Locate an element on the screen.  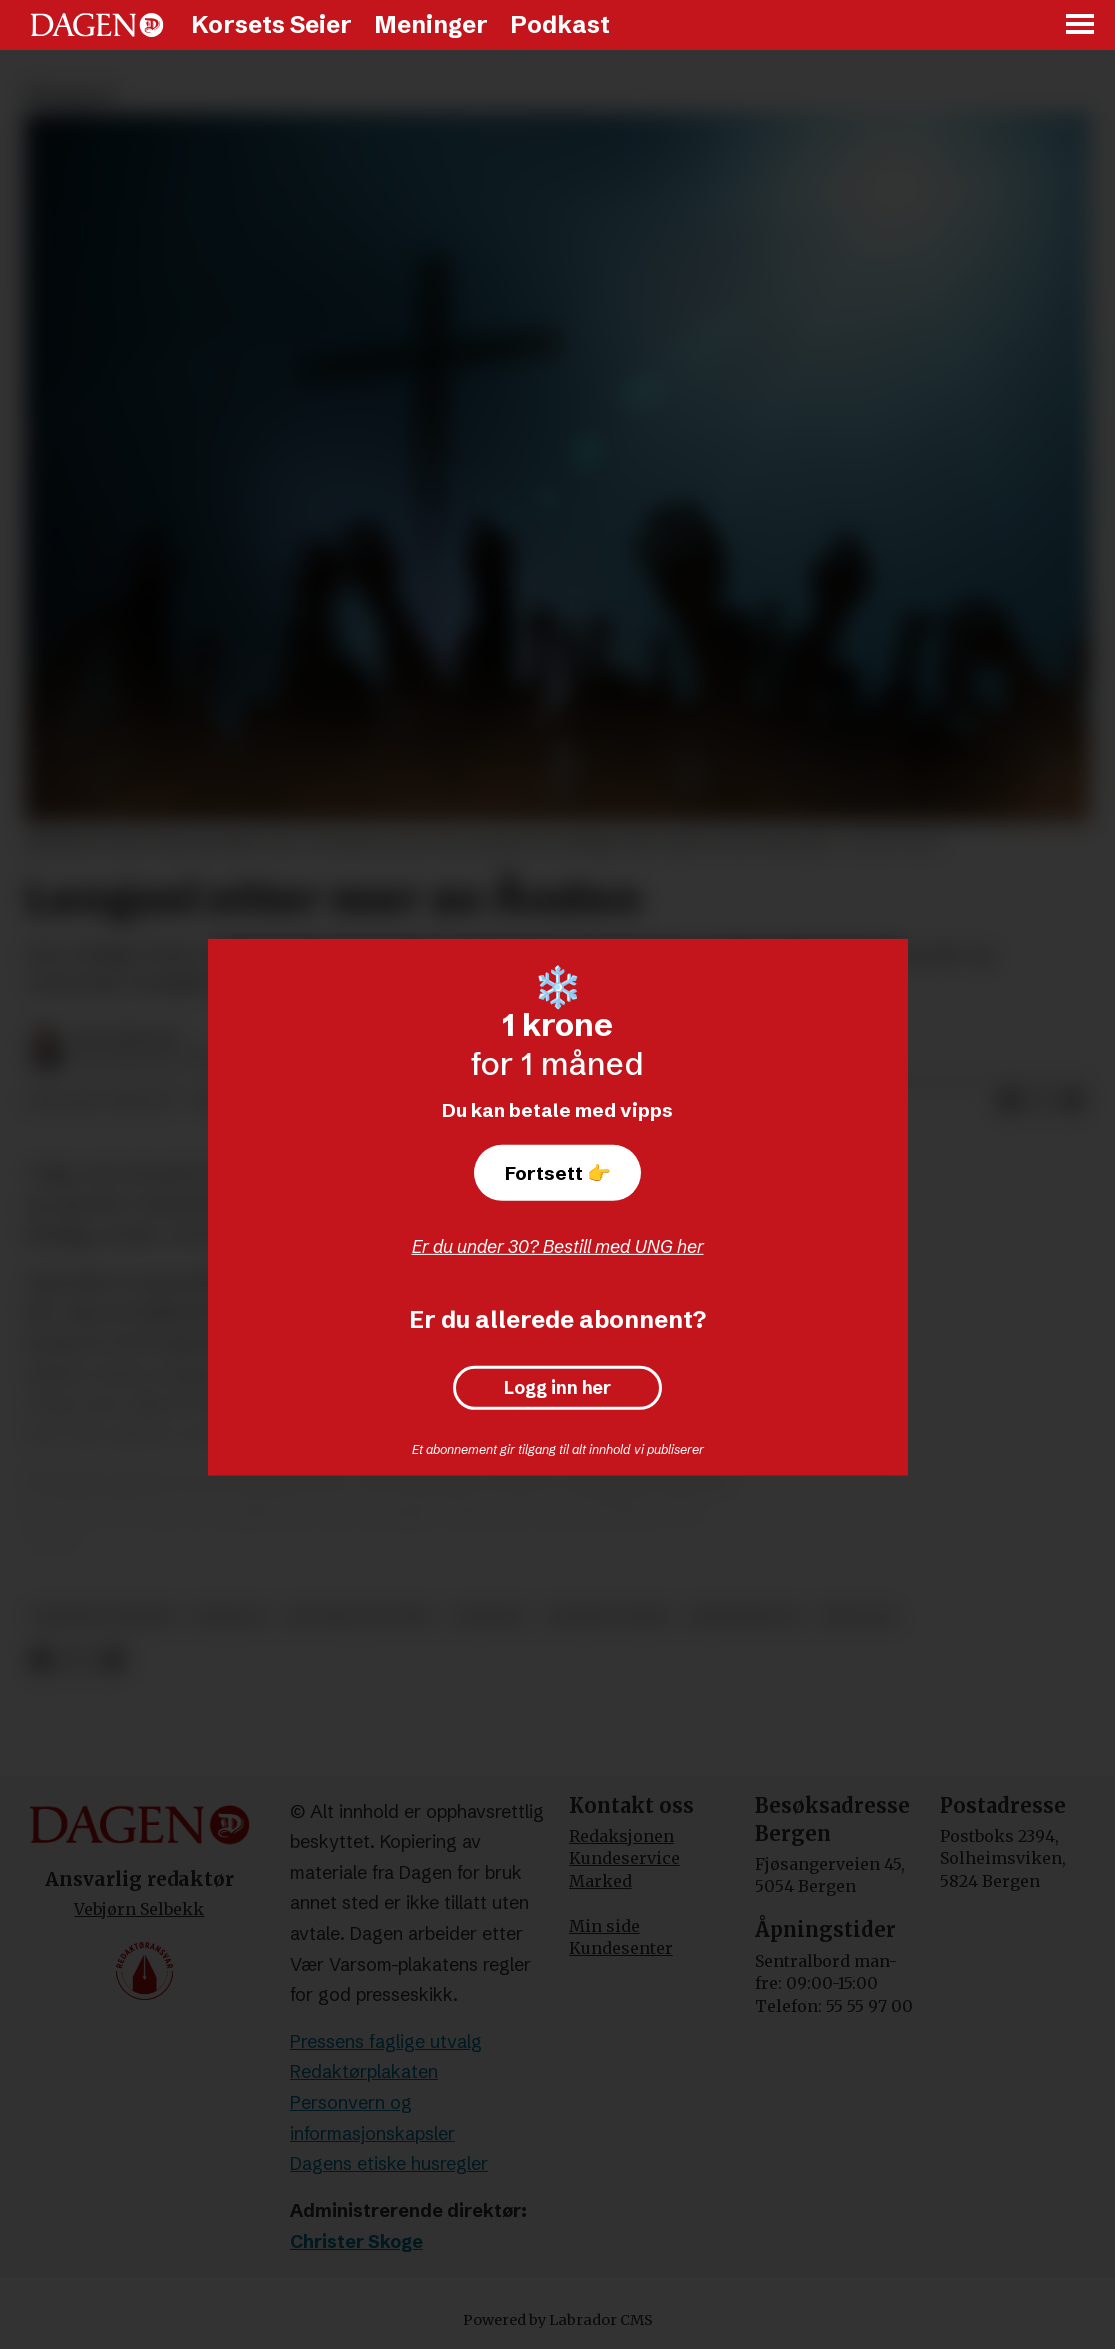
bibelen is located at coordinates (230, 1616).